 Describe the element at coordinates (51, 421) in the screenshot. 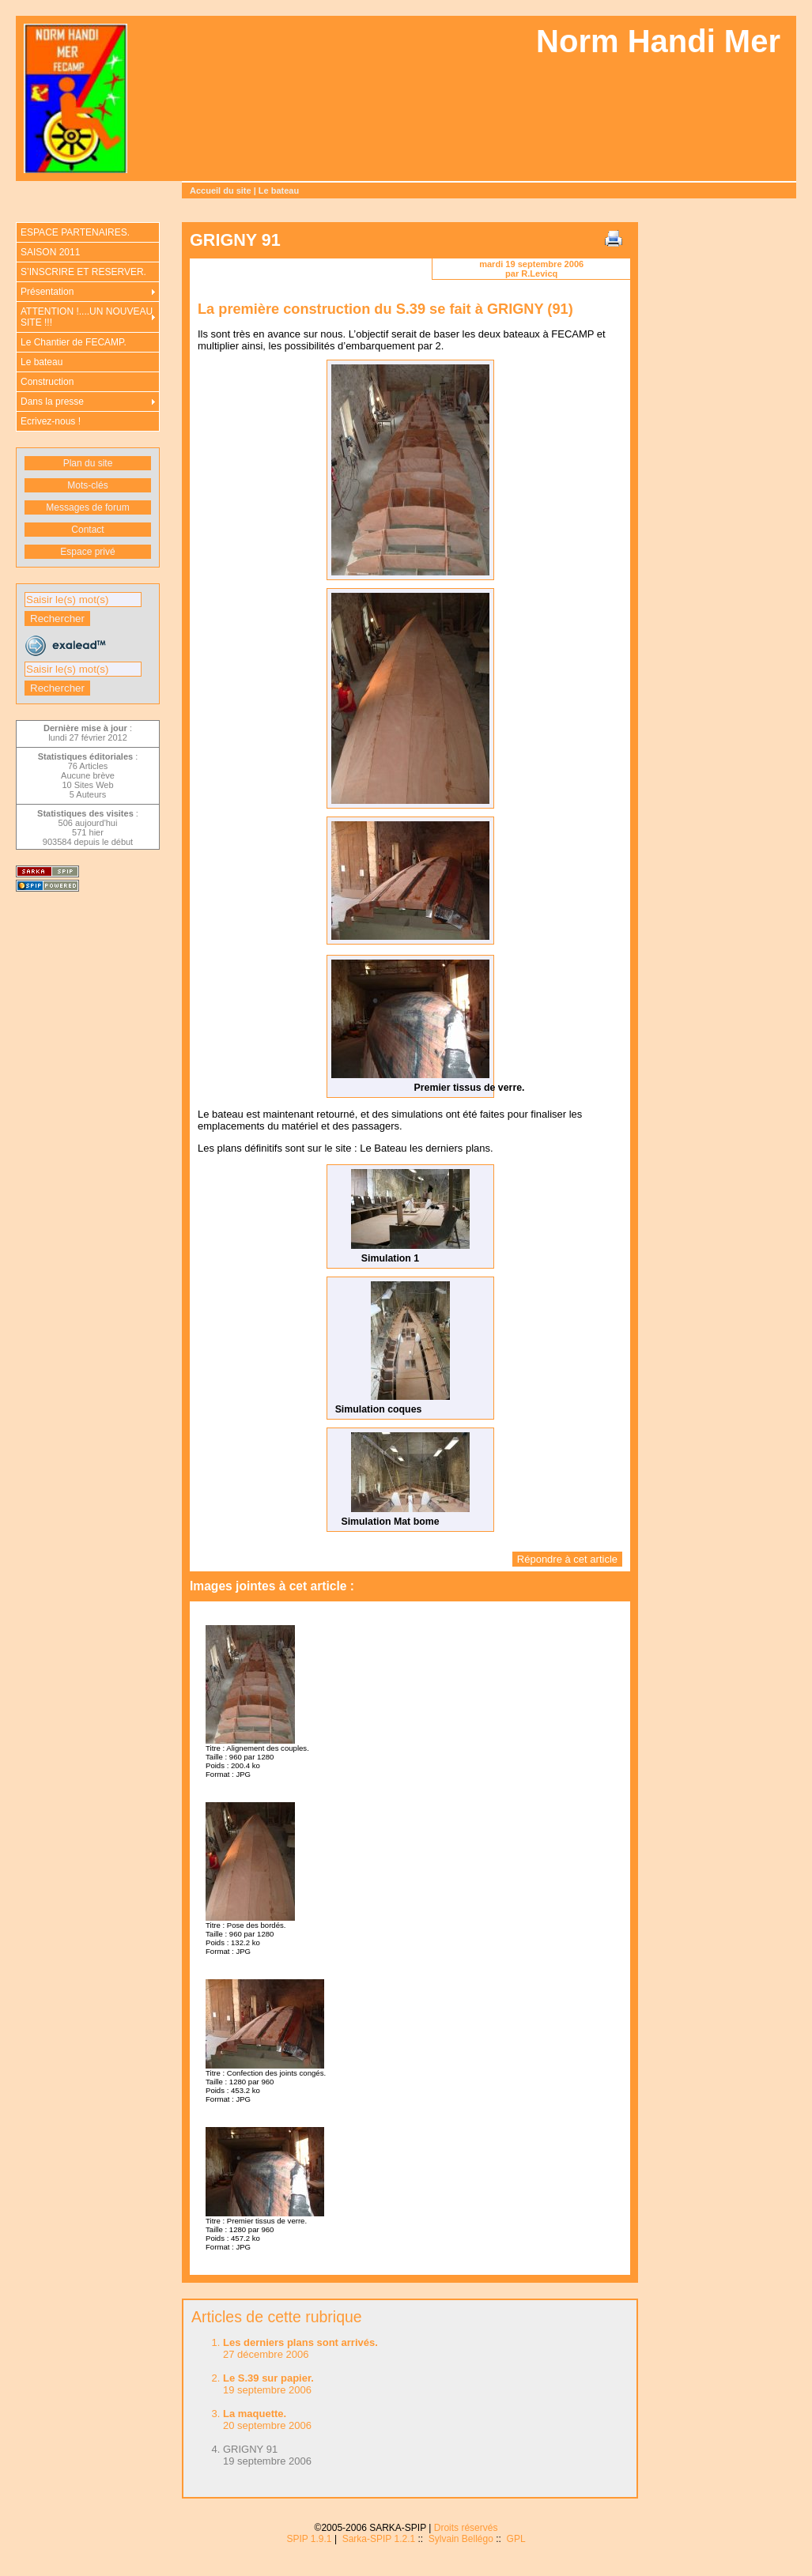

I see `Ecrivez-nous !` at that location.